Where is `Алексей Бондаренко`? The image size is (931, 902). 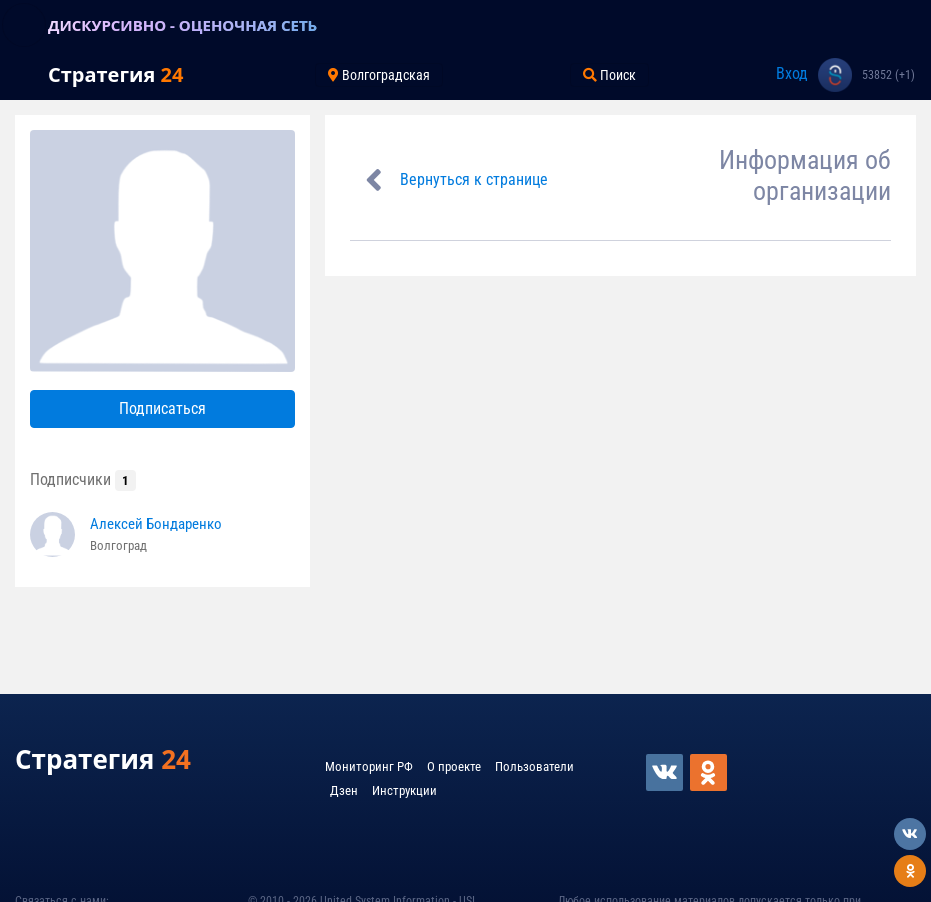
Алексей Бондаренко is located at coordinates (156, 524).